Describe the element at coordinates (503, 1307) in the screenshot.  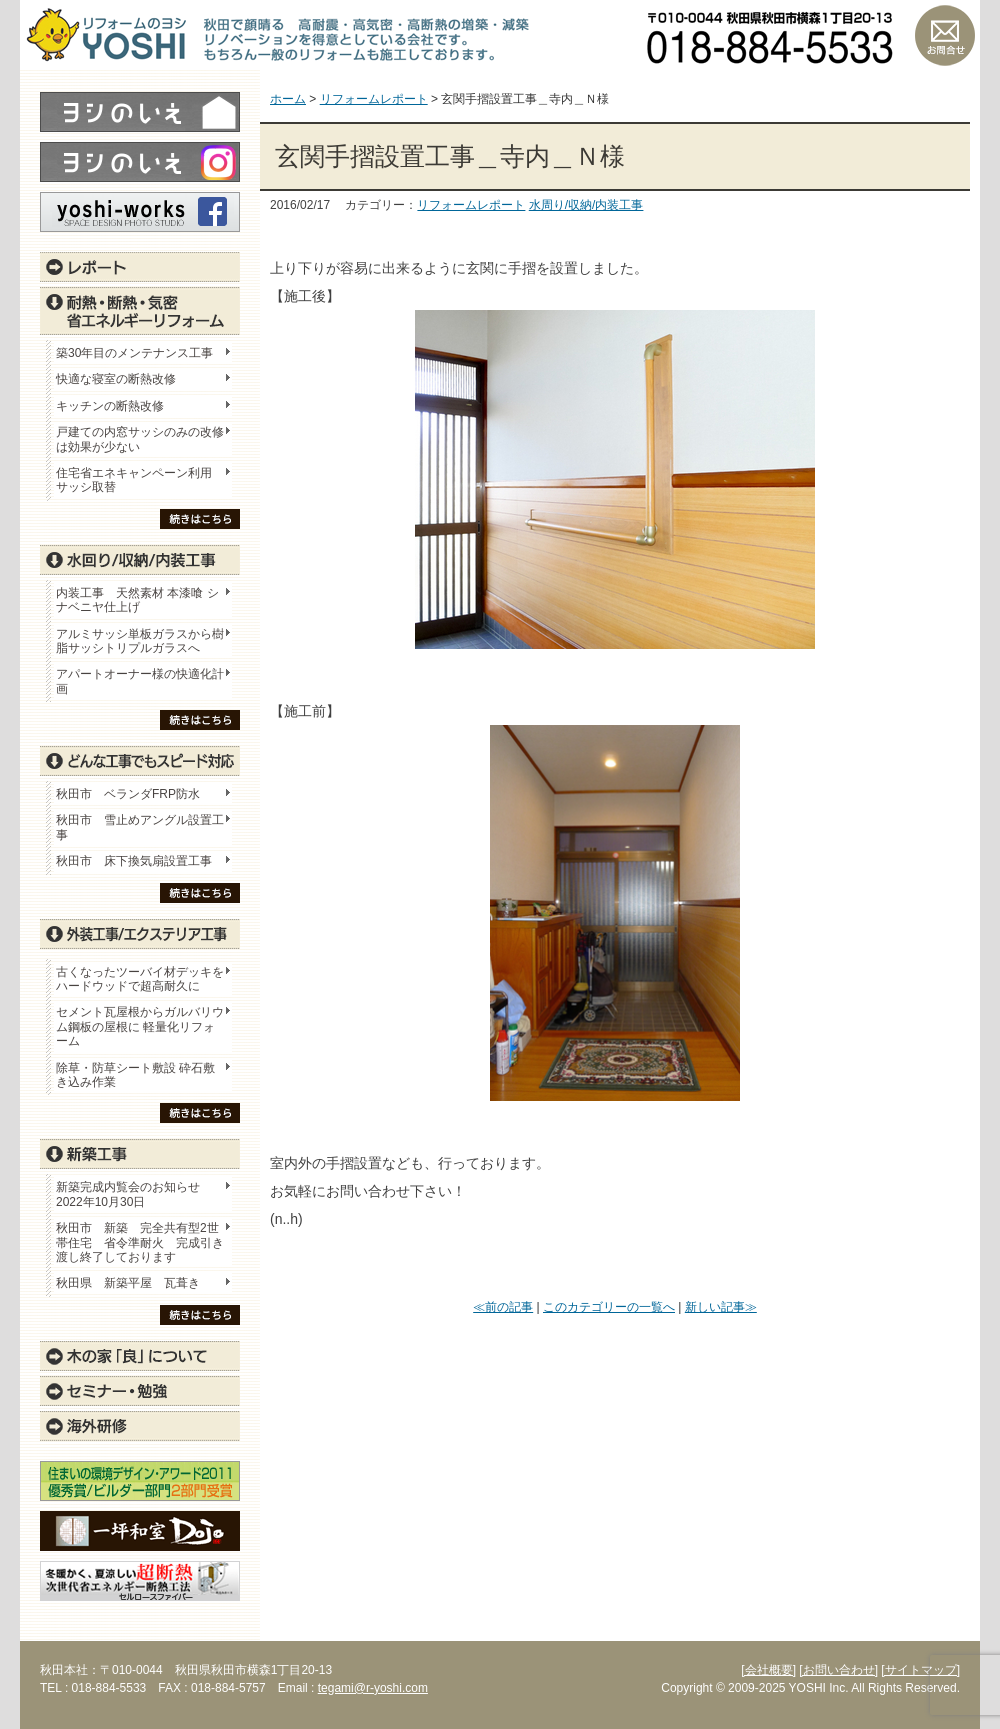
I see `≪前の記事` at that location.